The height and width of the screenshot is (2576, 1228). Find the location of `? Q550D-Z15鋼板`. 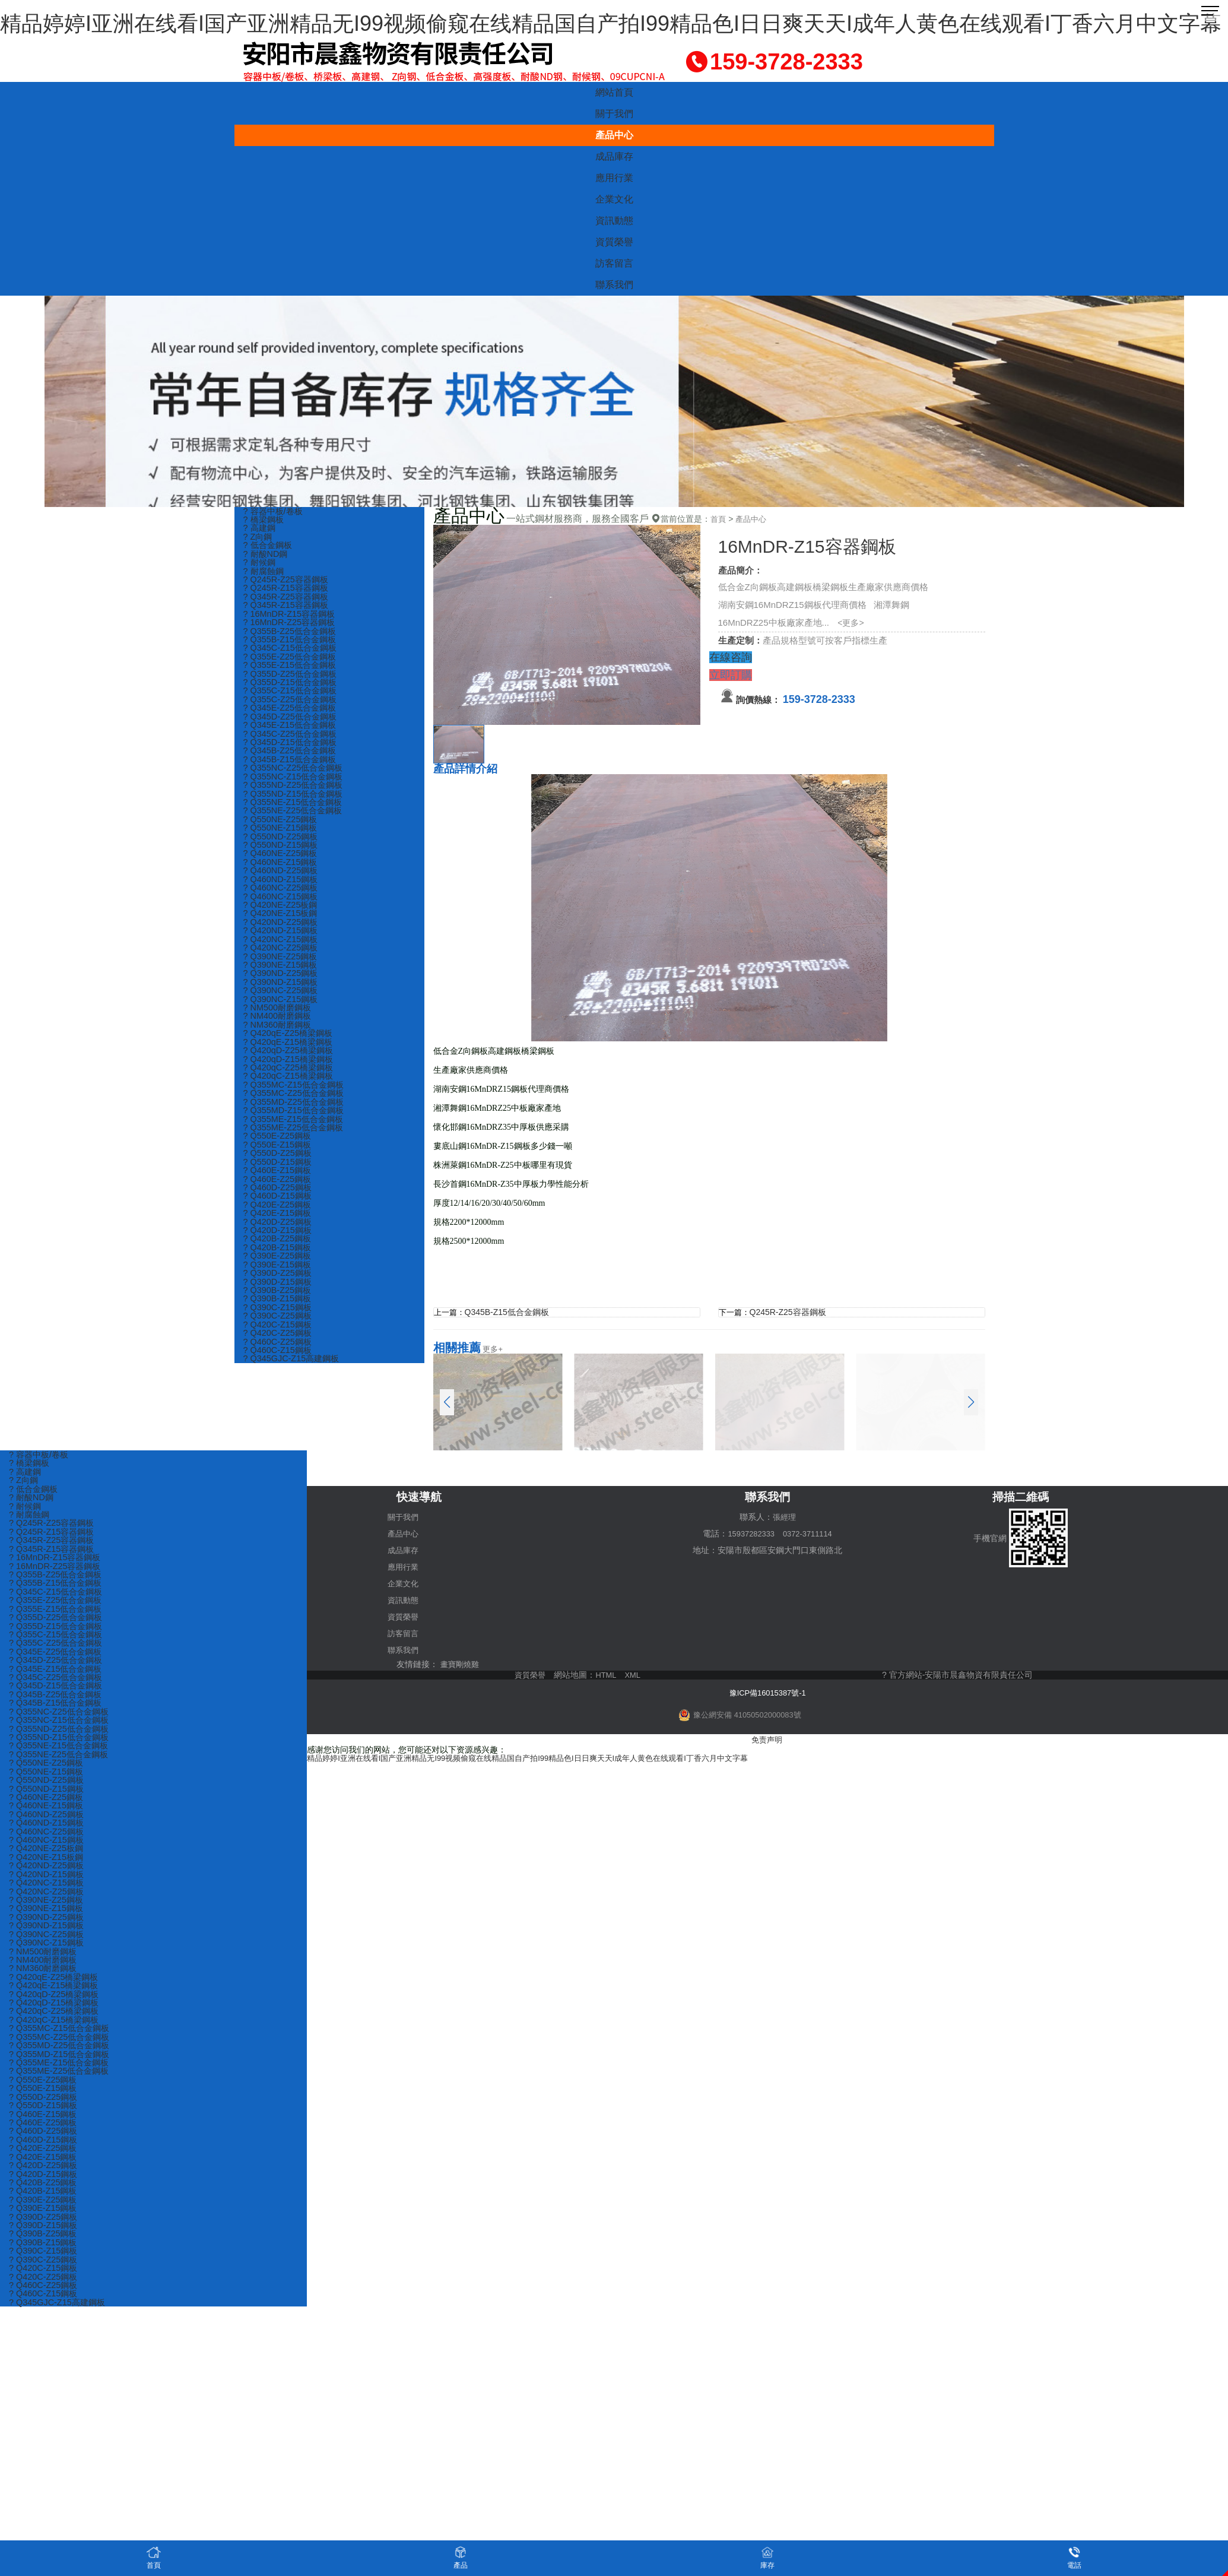

? Q550D-Z15鋼板 is located at coordinates (279, 1188).